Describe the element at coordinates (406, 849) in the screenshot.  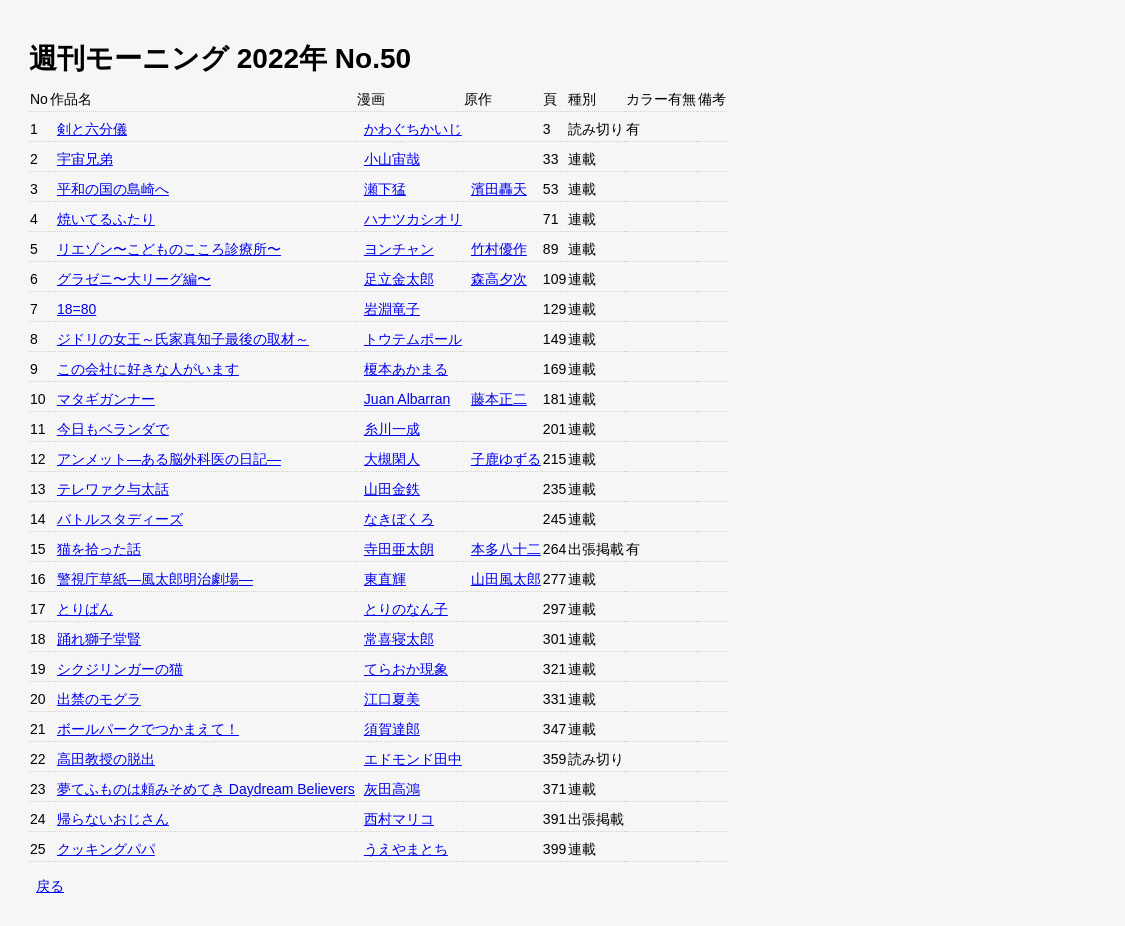
I see `うえやまとち` at that location.